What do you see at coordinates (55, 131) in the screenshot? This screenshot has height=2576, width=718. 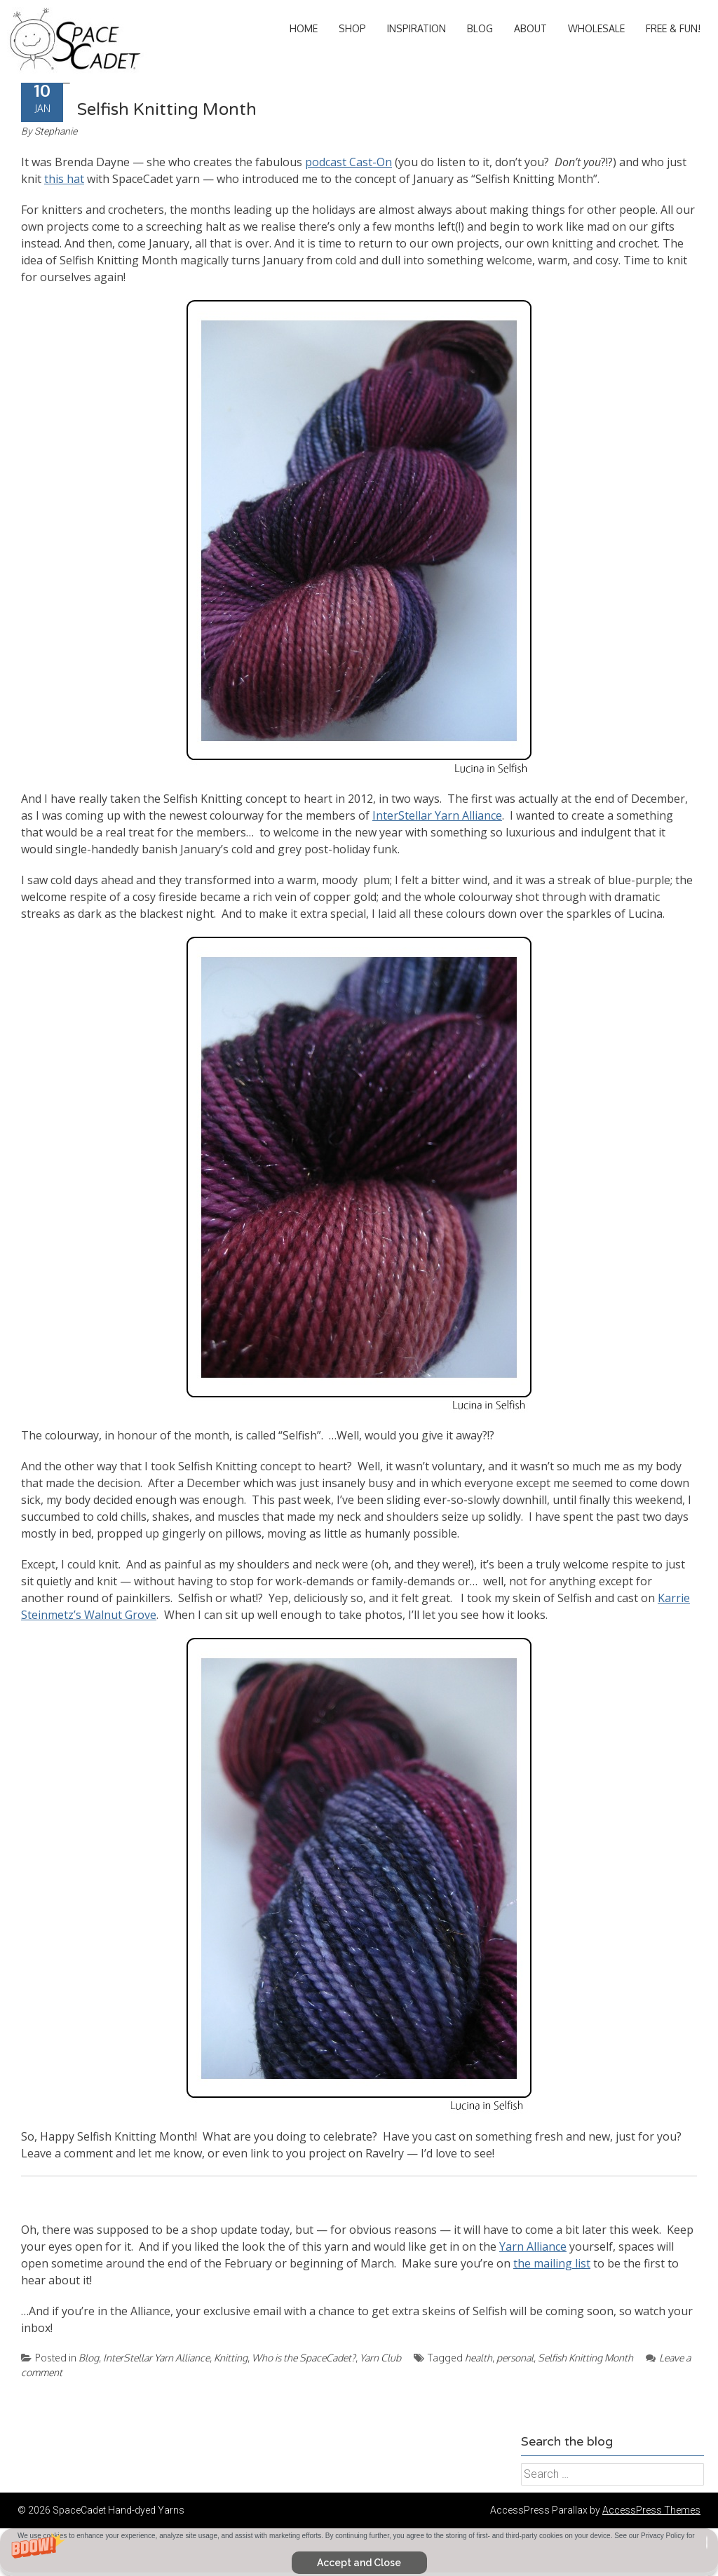 I see `Stephanie` at bounding box center [55, 131].